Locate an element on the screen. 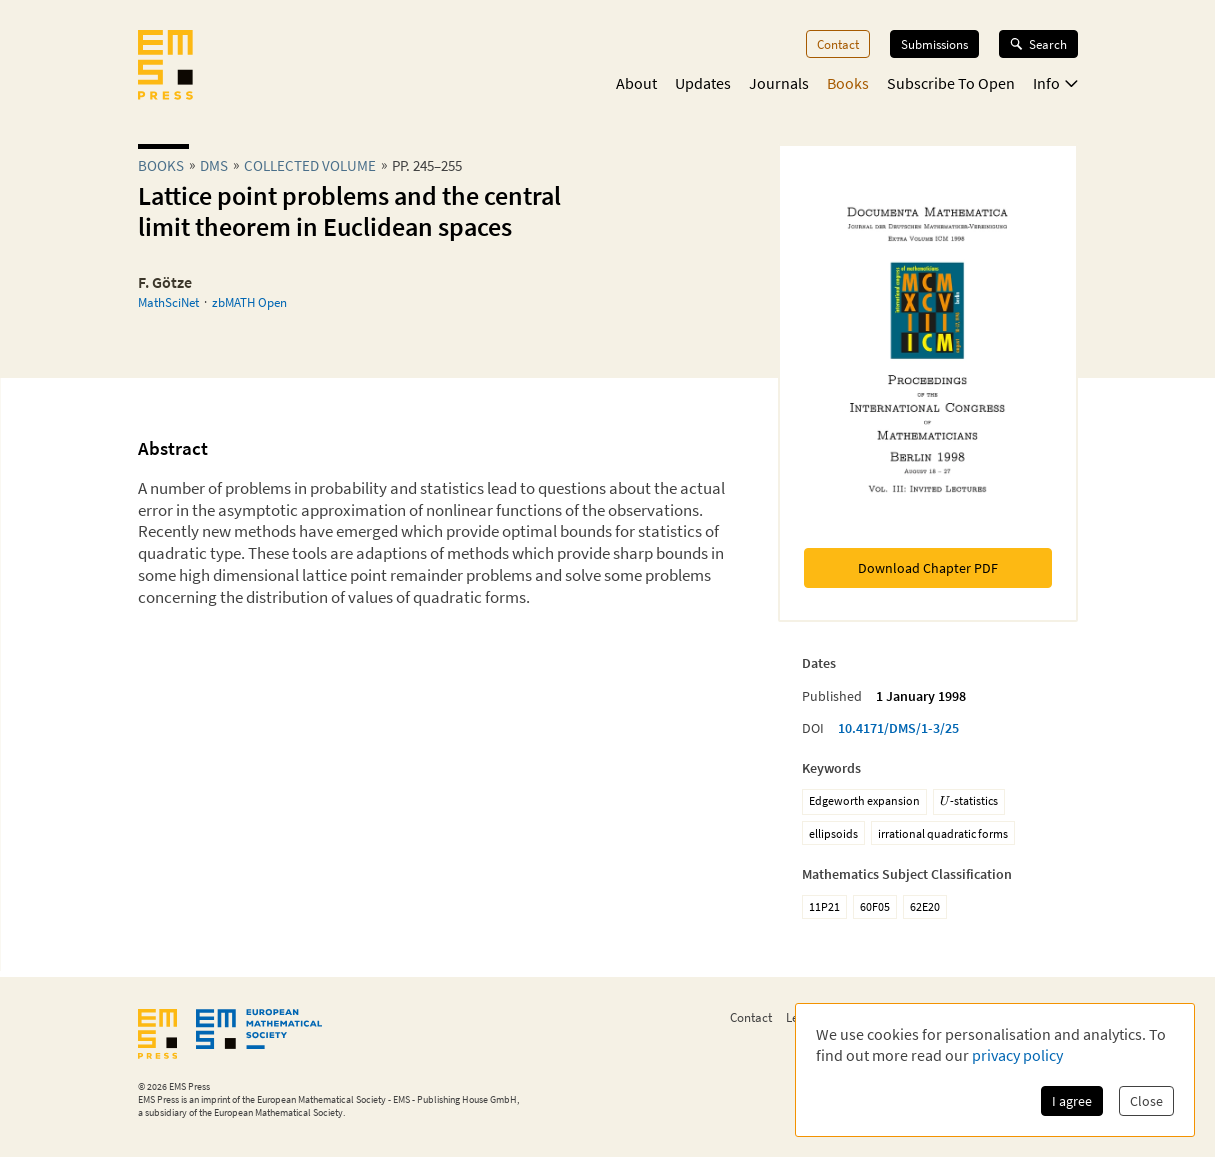 This screenshot has height=1157, width=1215. Contact is located at coordinates (838, 44).